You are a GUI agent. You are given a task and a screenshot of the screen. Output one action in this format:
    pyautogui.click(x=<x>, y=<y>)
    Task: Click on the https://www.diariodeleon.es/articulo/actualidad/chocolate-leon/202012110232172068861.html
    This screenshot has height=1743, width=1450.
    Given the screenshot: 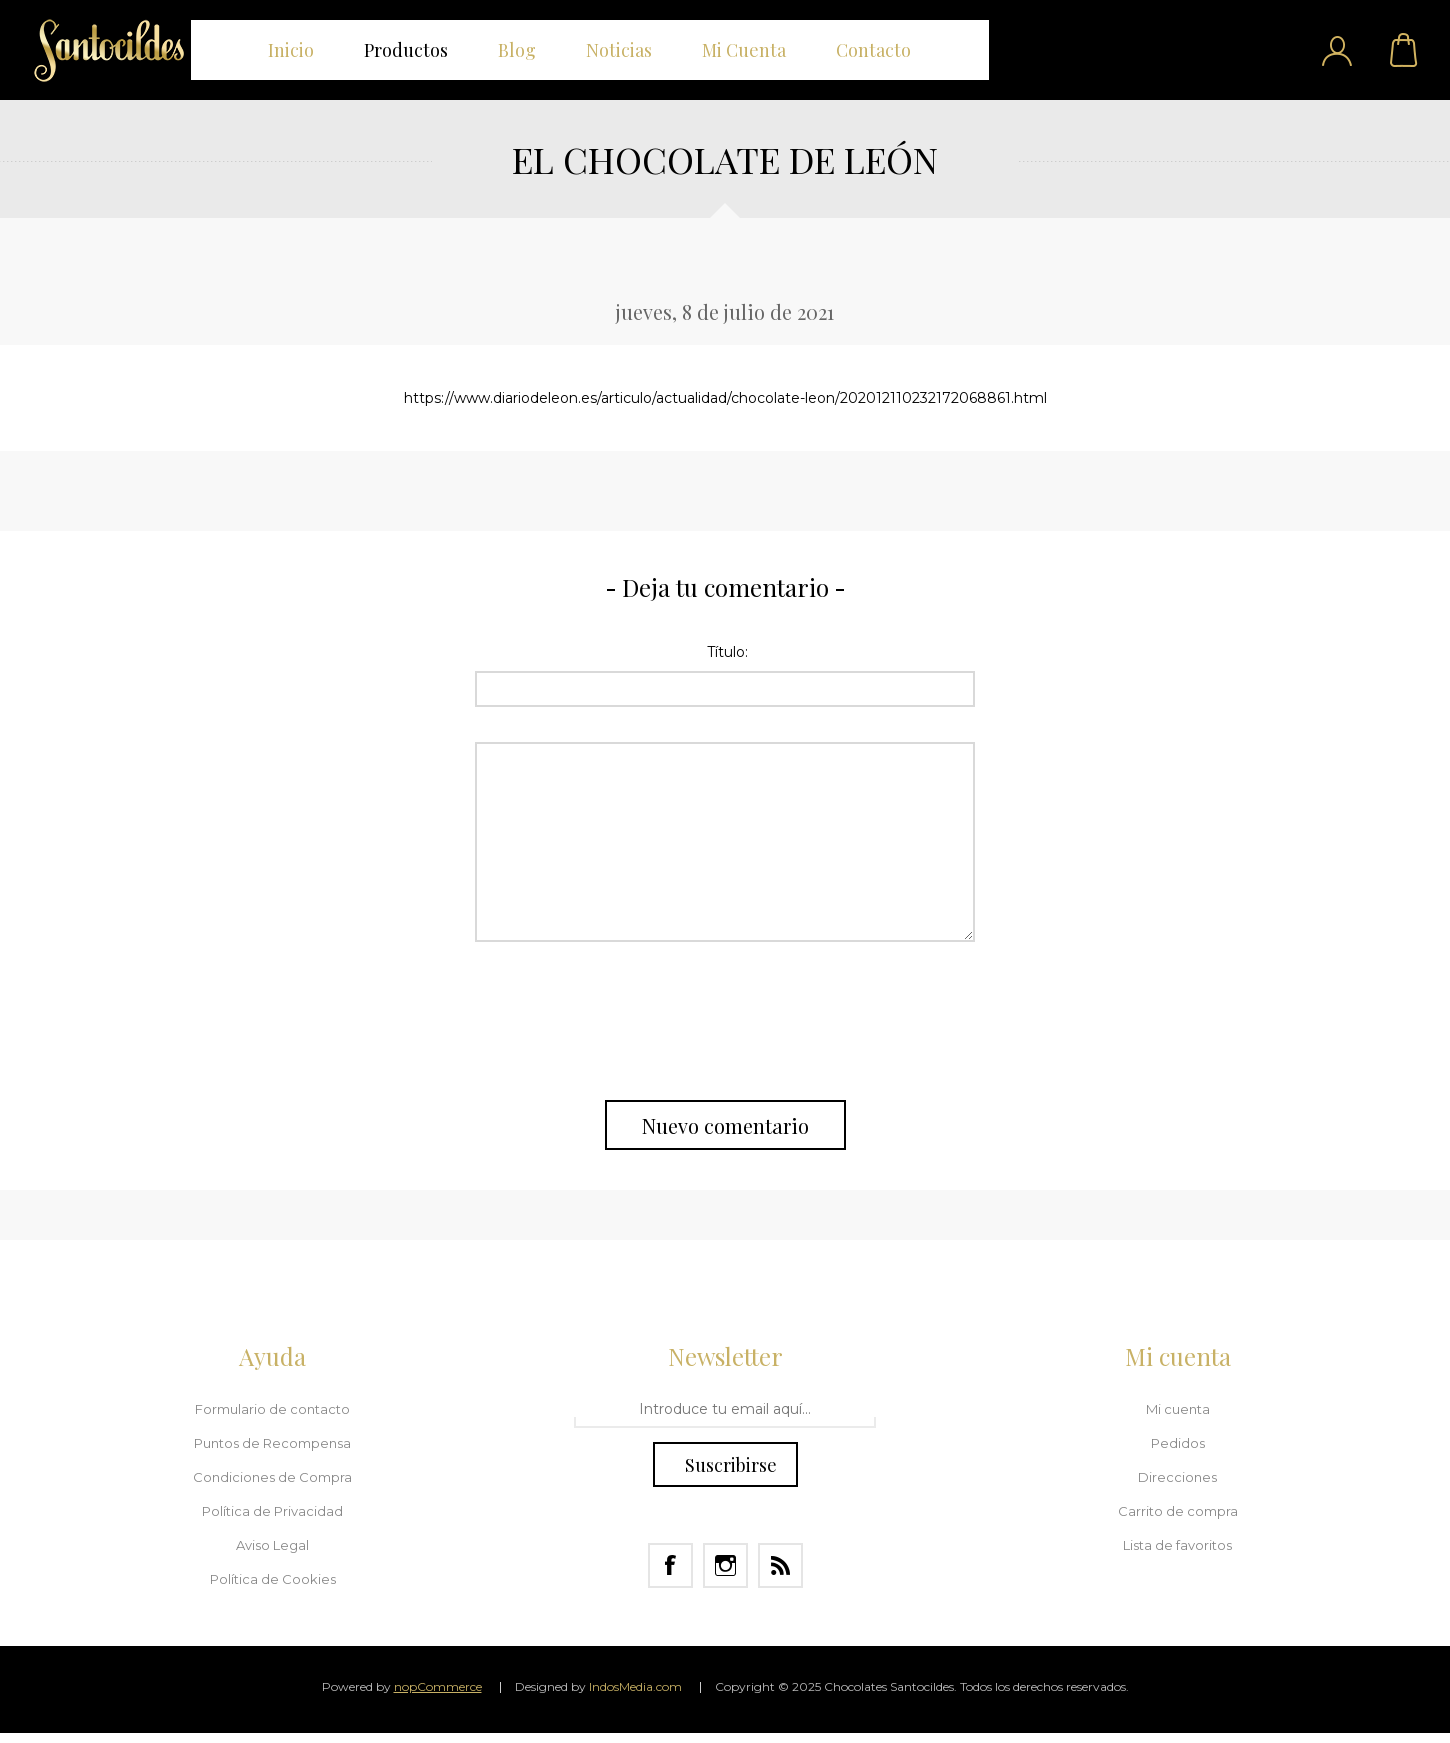 What is the action you would take?
    pyautogui.click(x=725, y=398)
    